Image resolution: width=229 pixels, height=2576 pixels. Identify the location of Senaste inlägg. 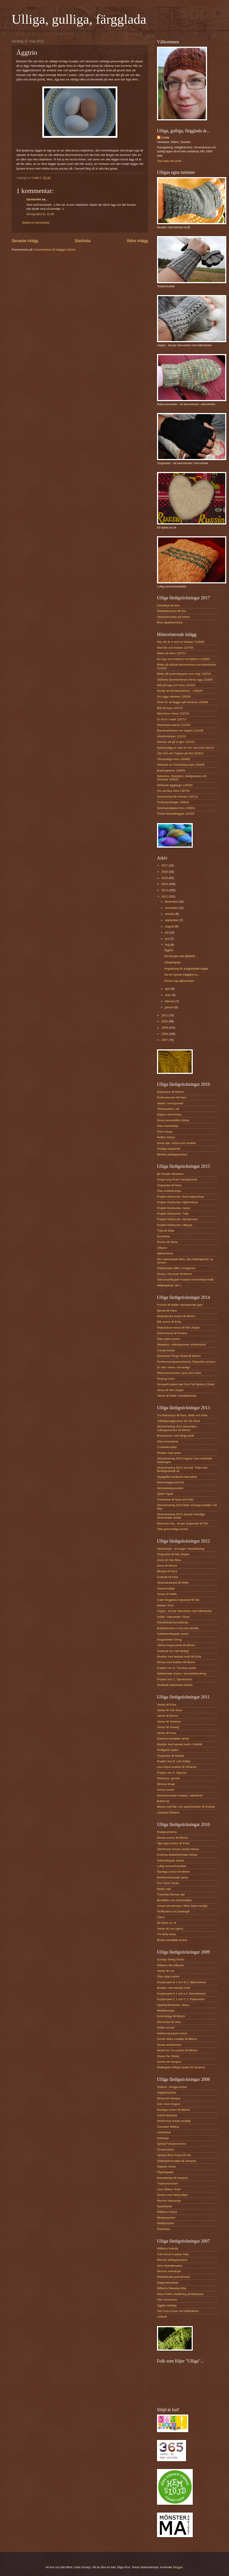
(25, 241).